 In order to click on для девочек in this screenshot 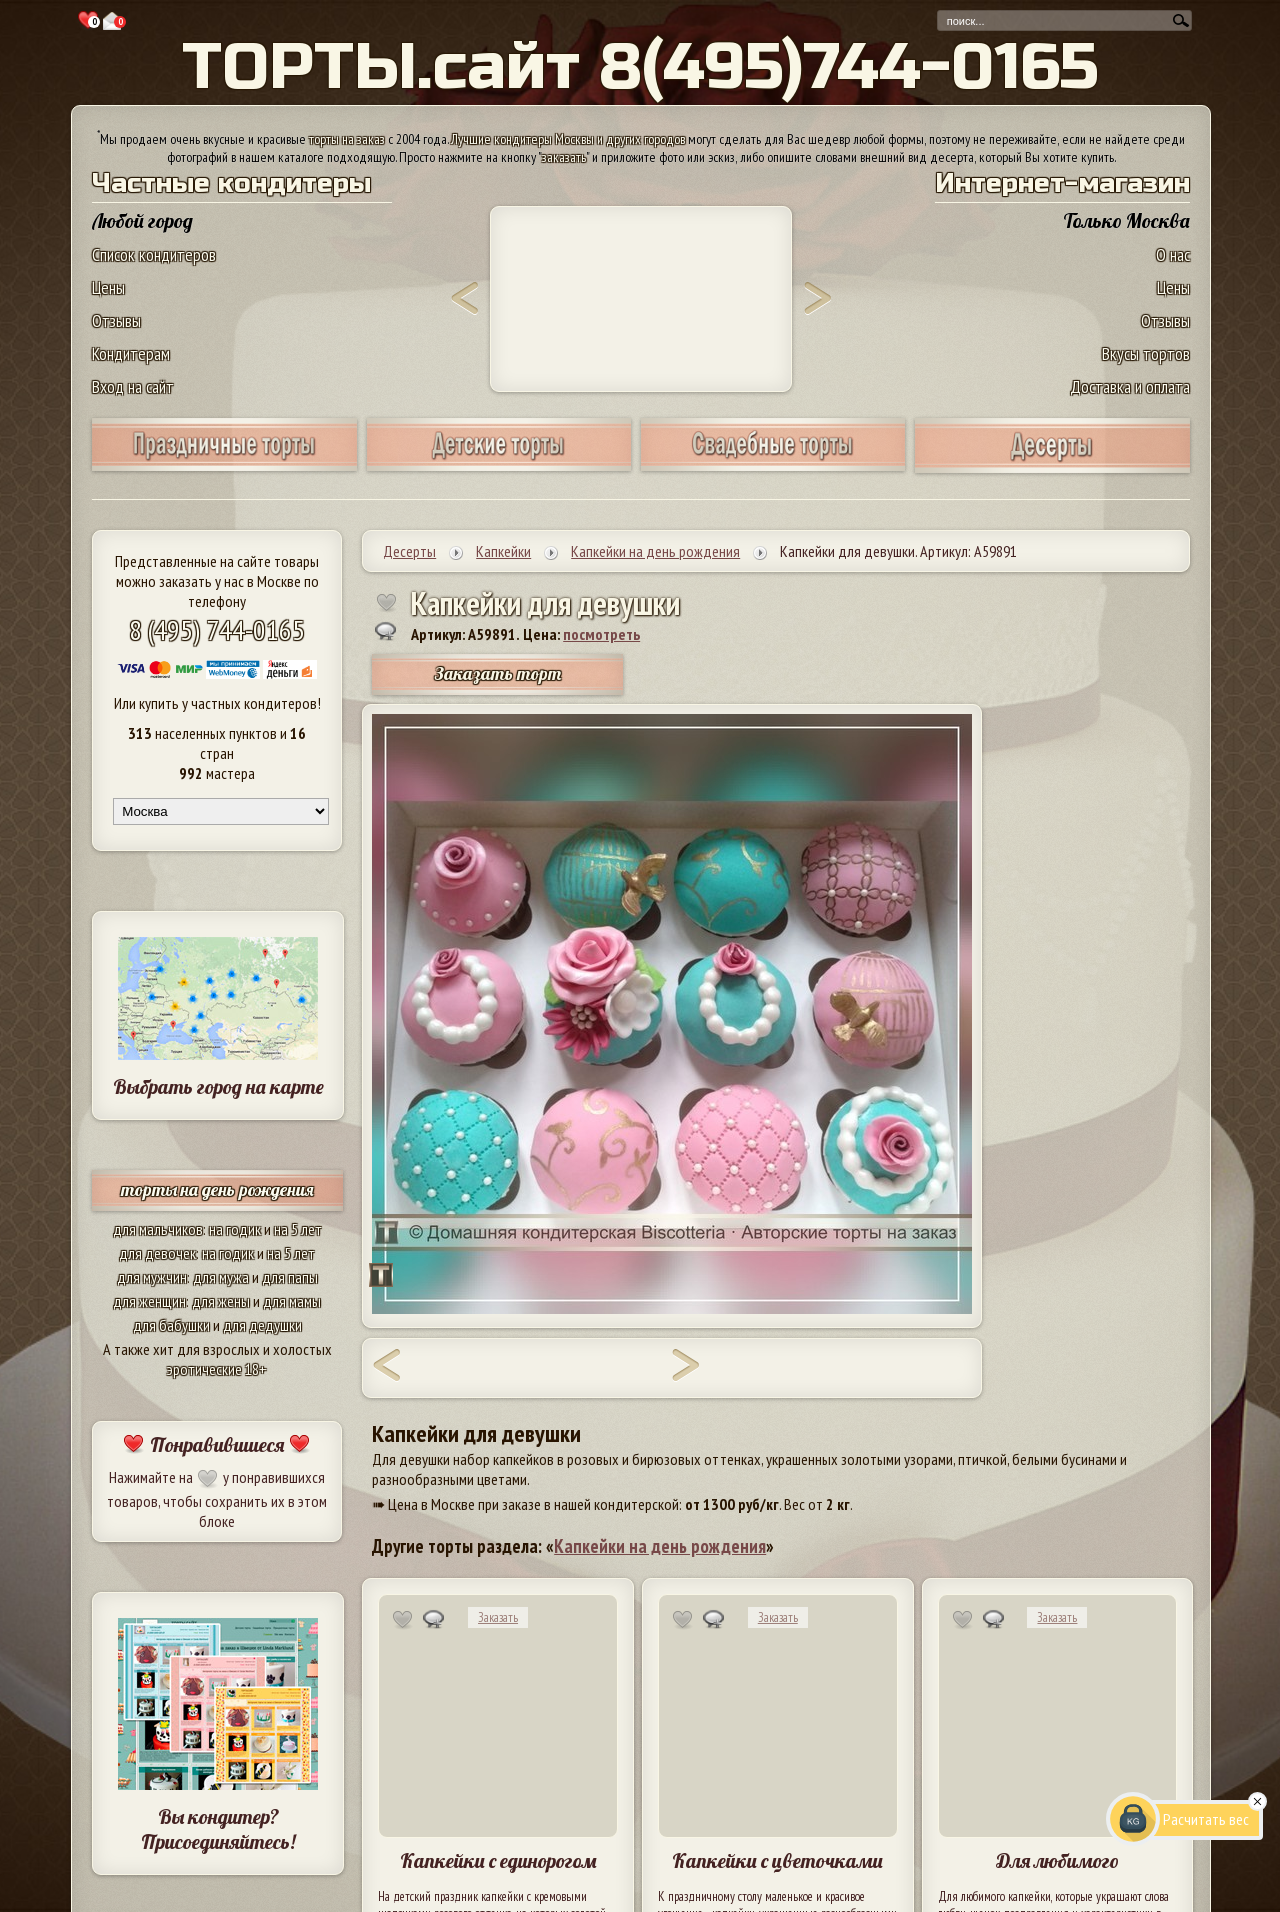, I will do `click(157, 1253)`.